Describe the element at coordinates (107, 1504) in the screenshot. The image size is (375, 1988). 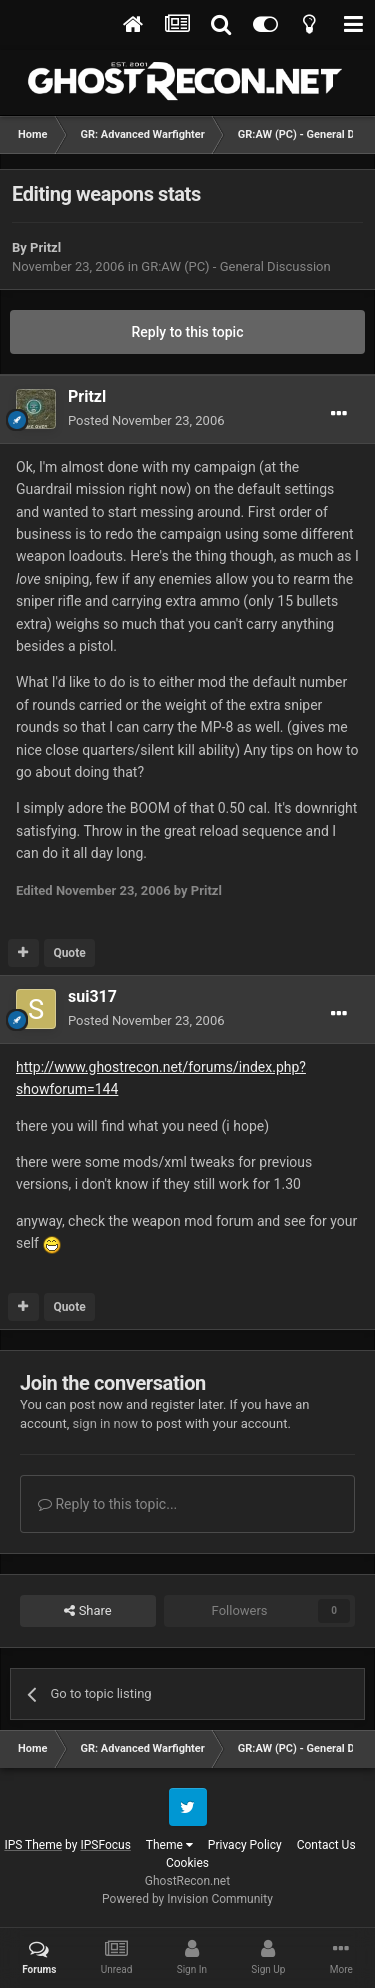
I see `Reply to this topic...` at that location.